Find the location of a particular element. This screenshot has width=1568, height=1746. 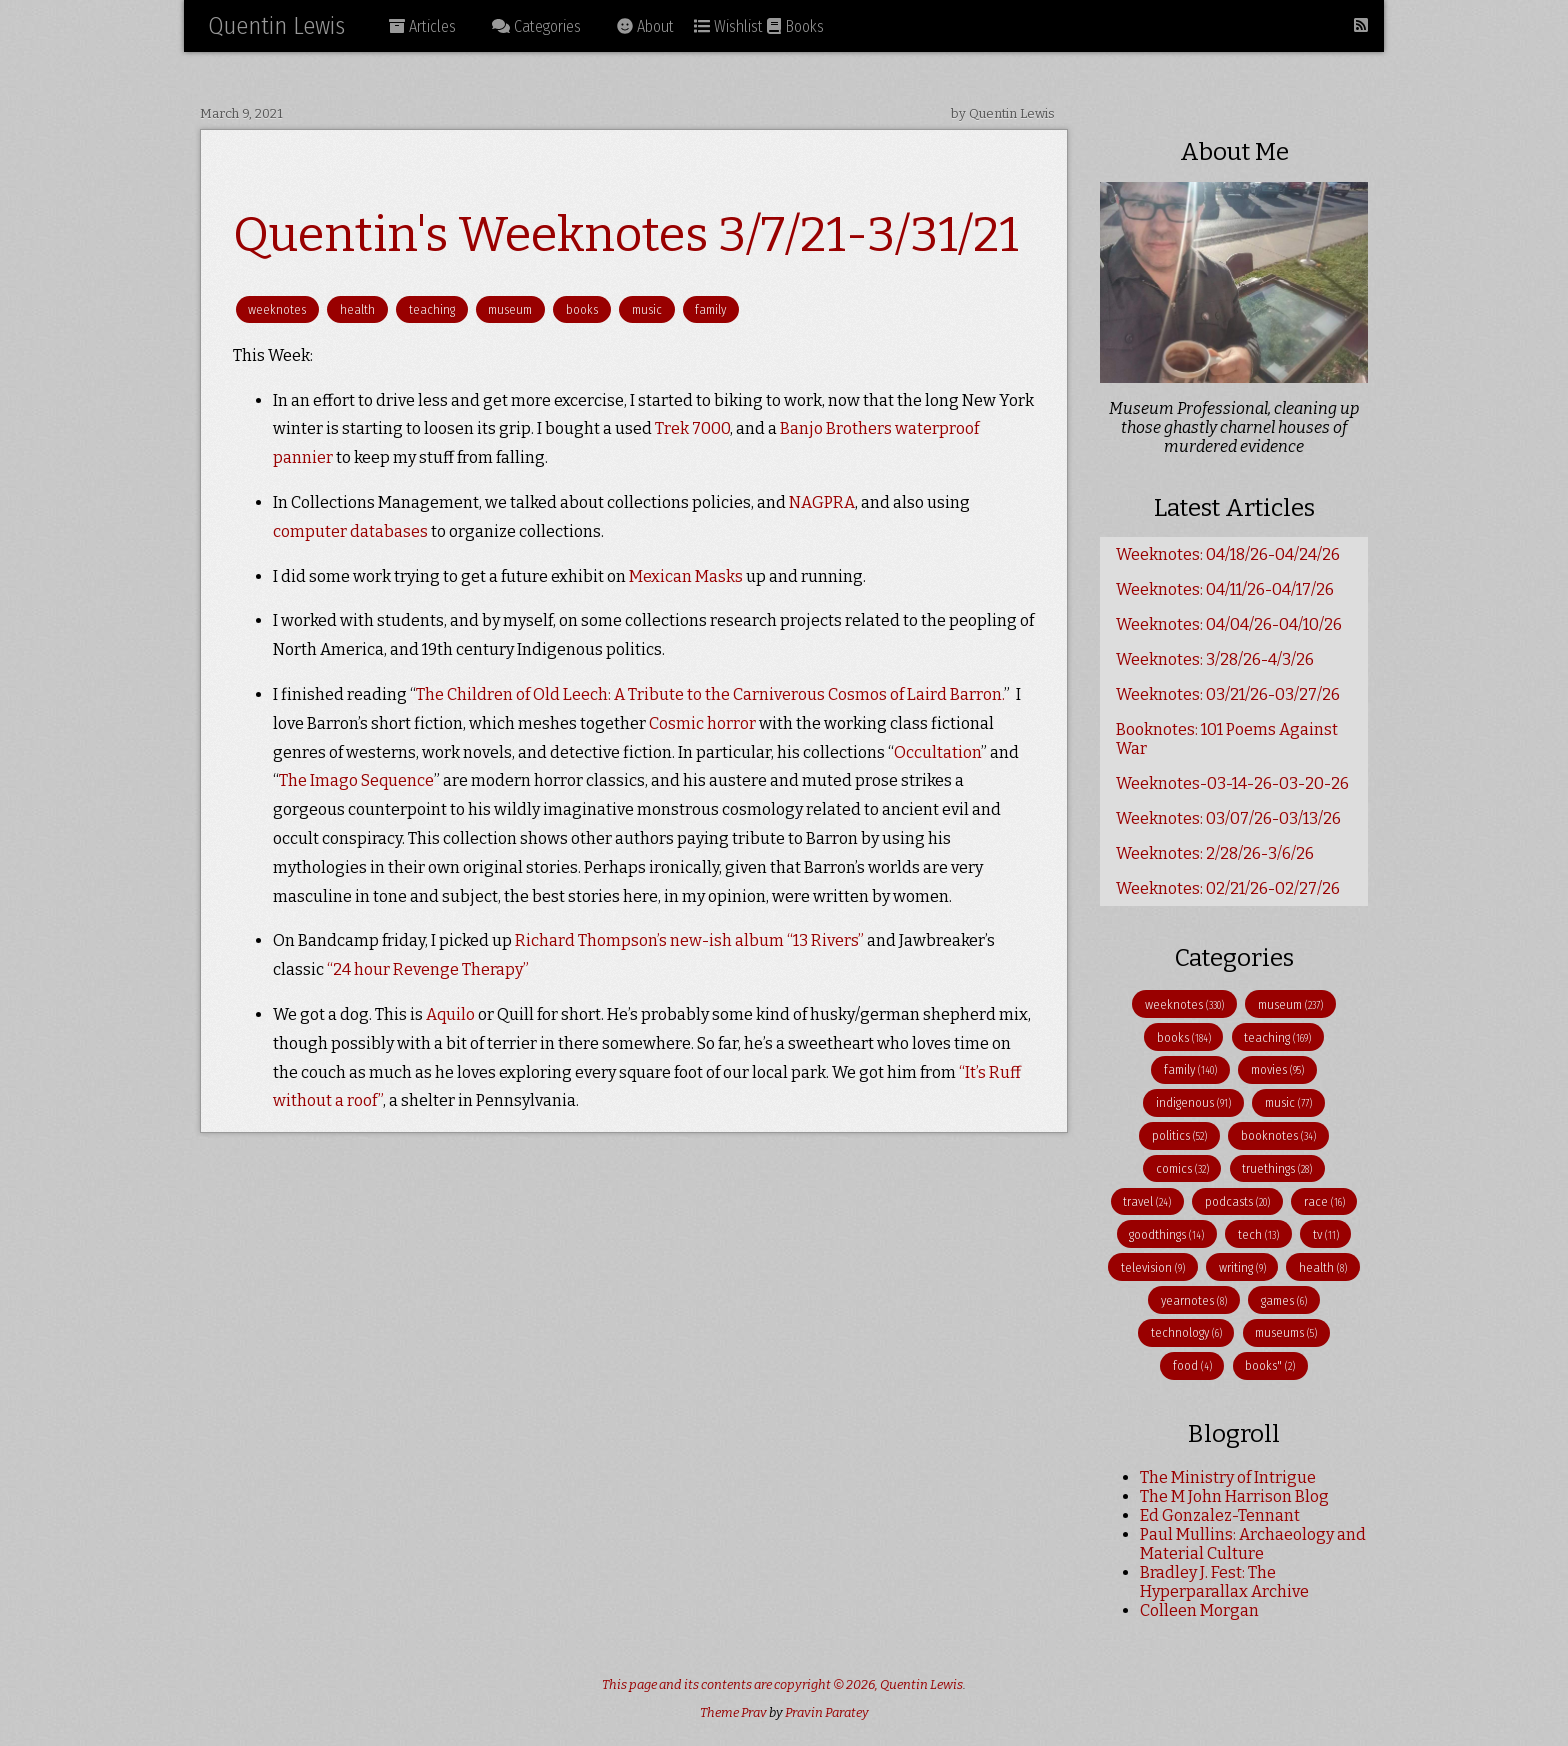

Cosmic horror is located at coordinates (702, 723).